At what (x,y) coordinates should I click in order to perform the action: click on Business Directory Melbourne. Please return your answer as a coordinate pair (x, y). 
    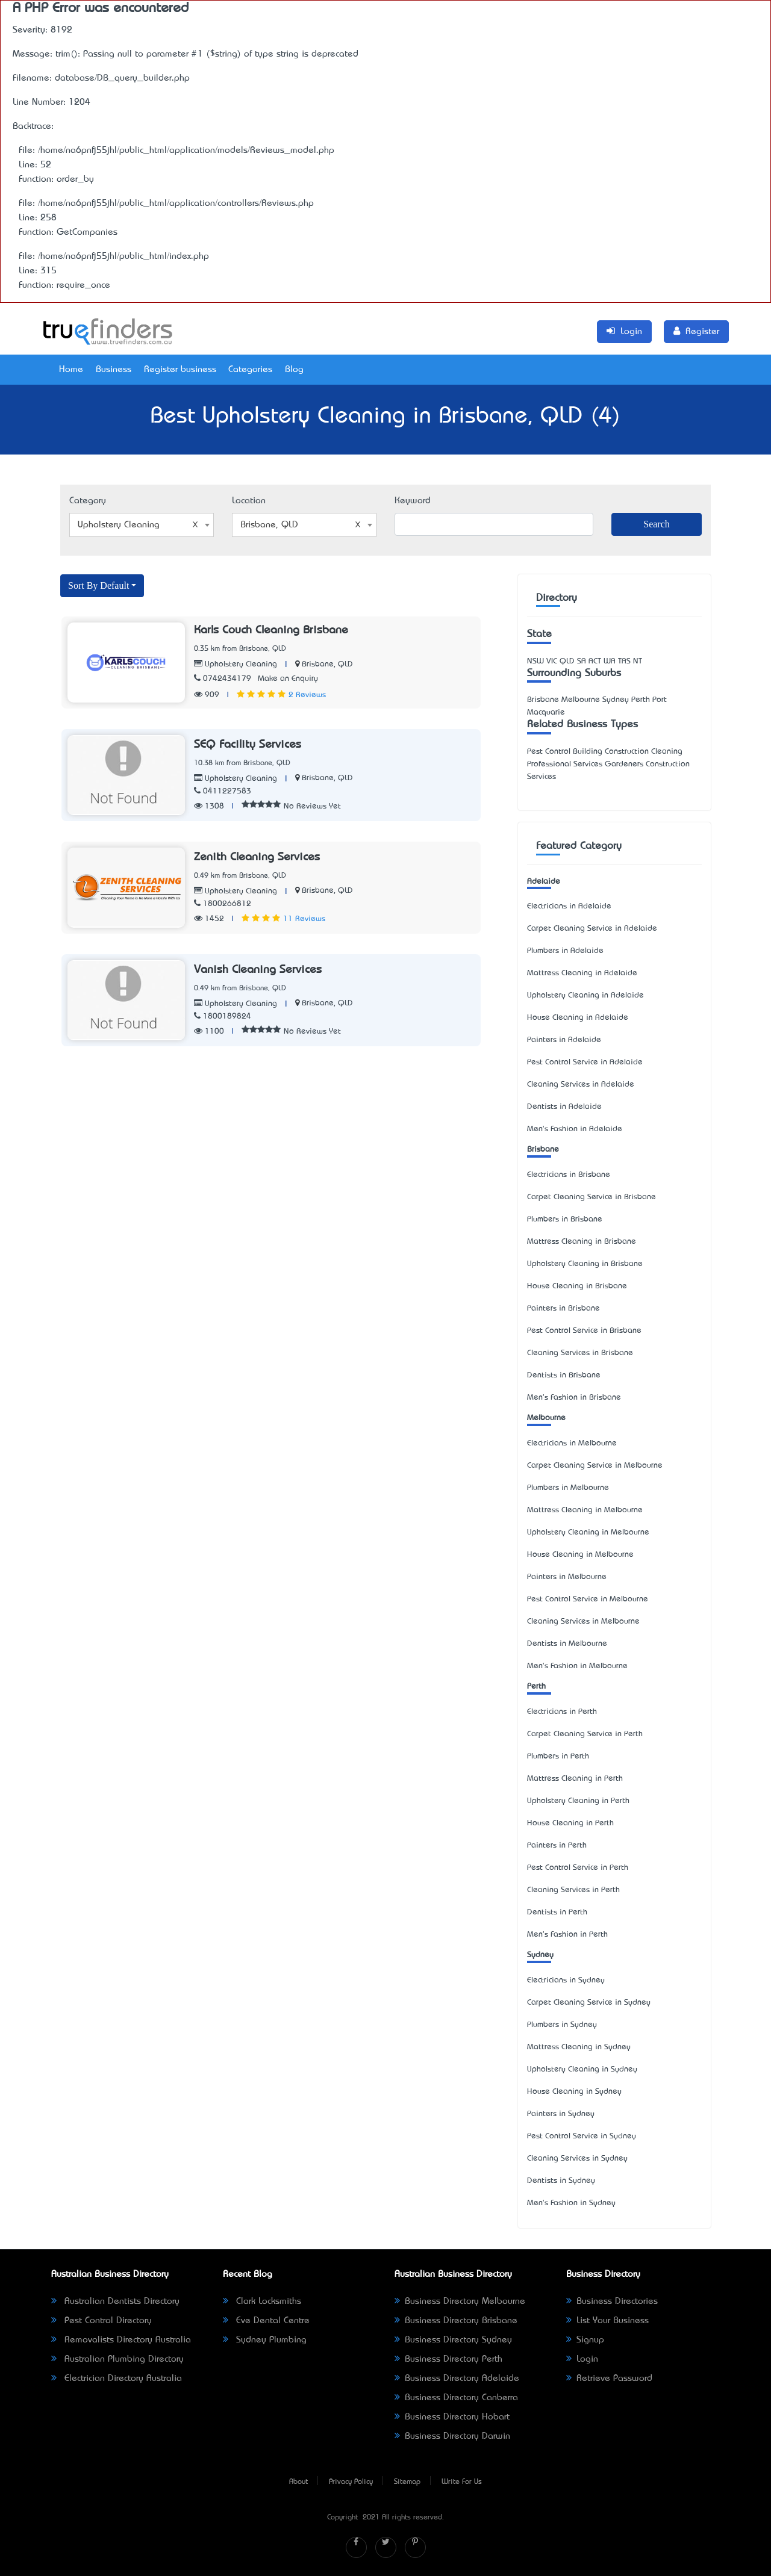
    Looking at the image, I should click on (460, 2301).